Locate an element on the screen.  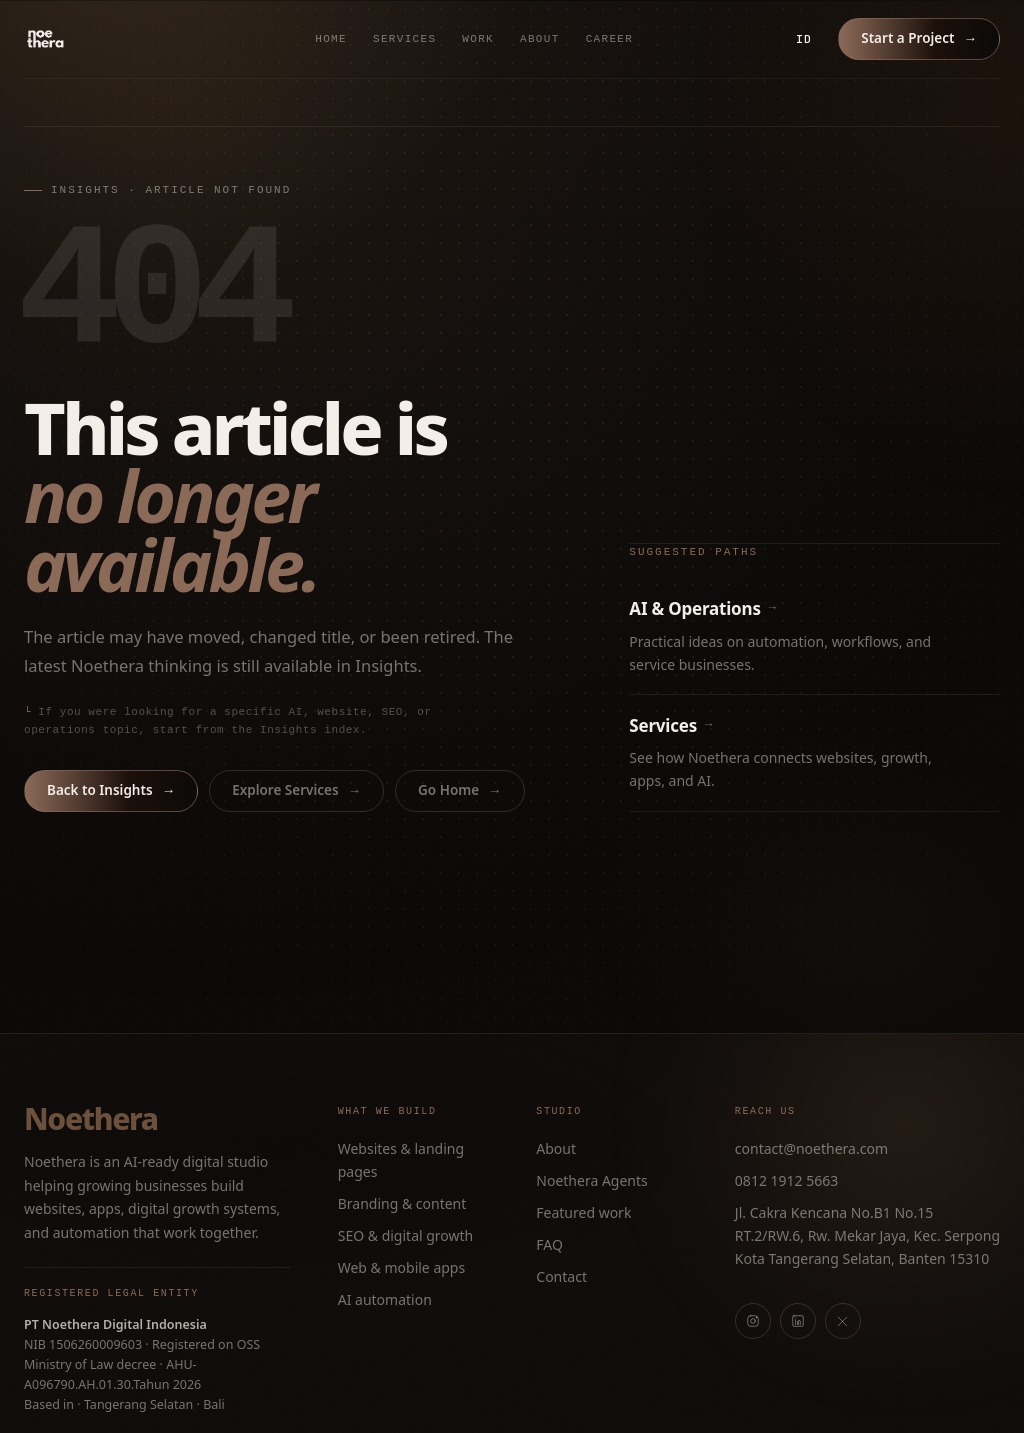
Back to Insights is located at coordinates (111, 790).